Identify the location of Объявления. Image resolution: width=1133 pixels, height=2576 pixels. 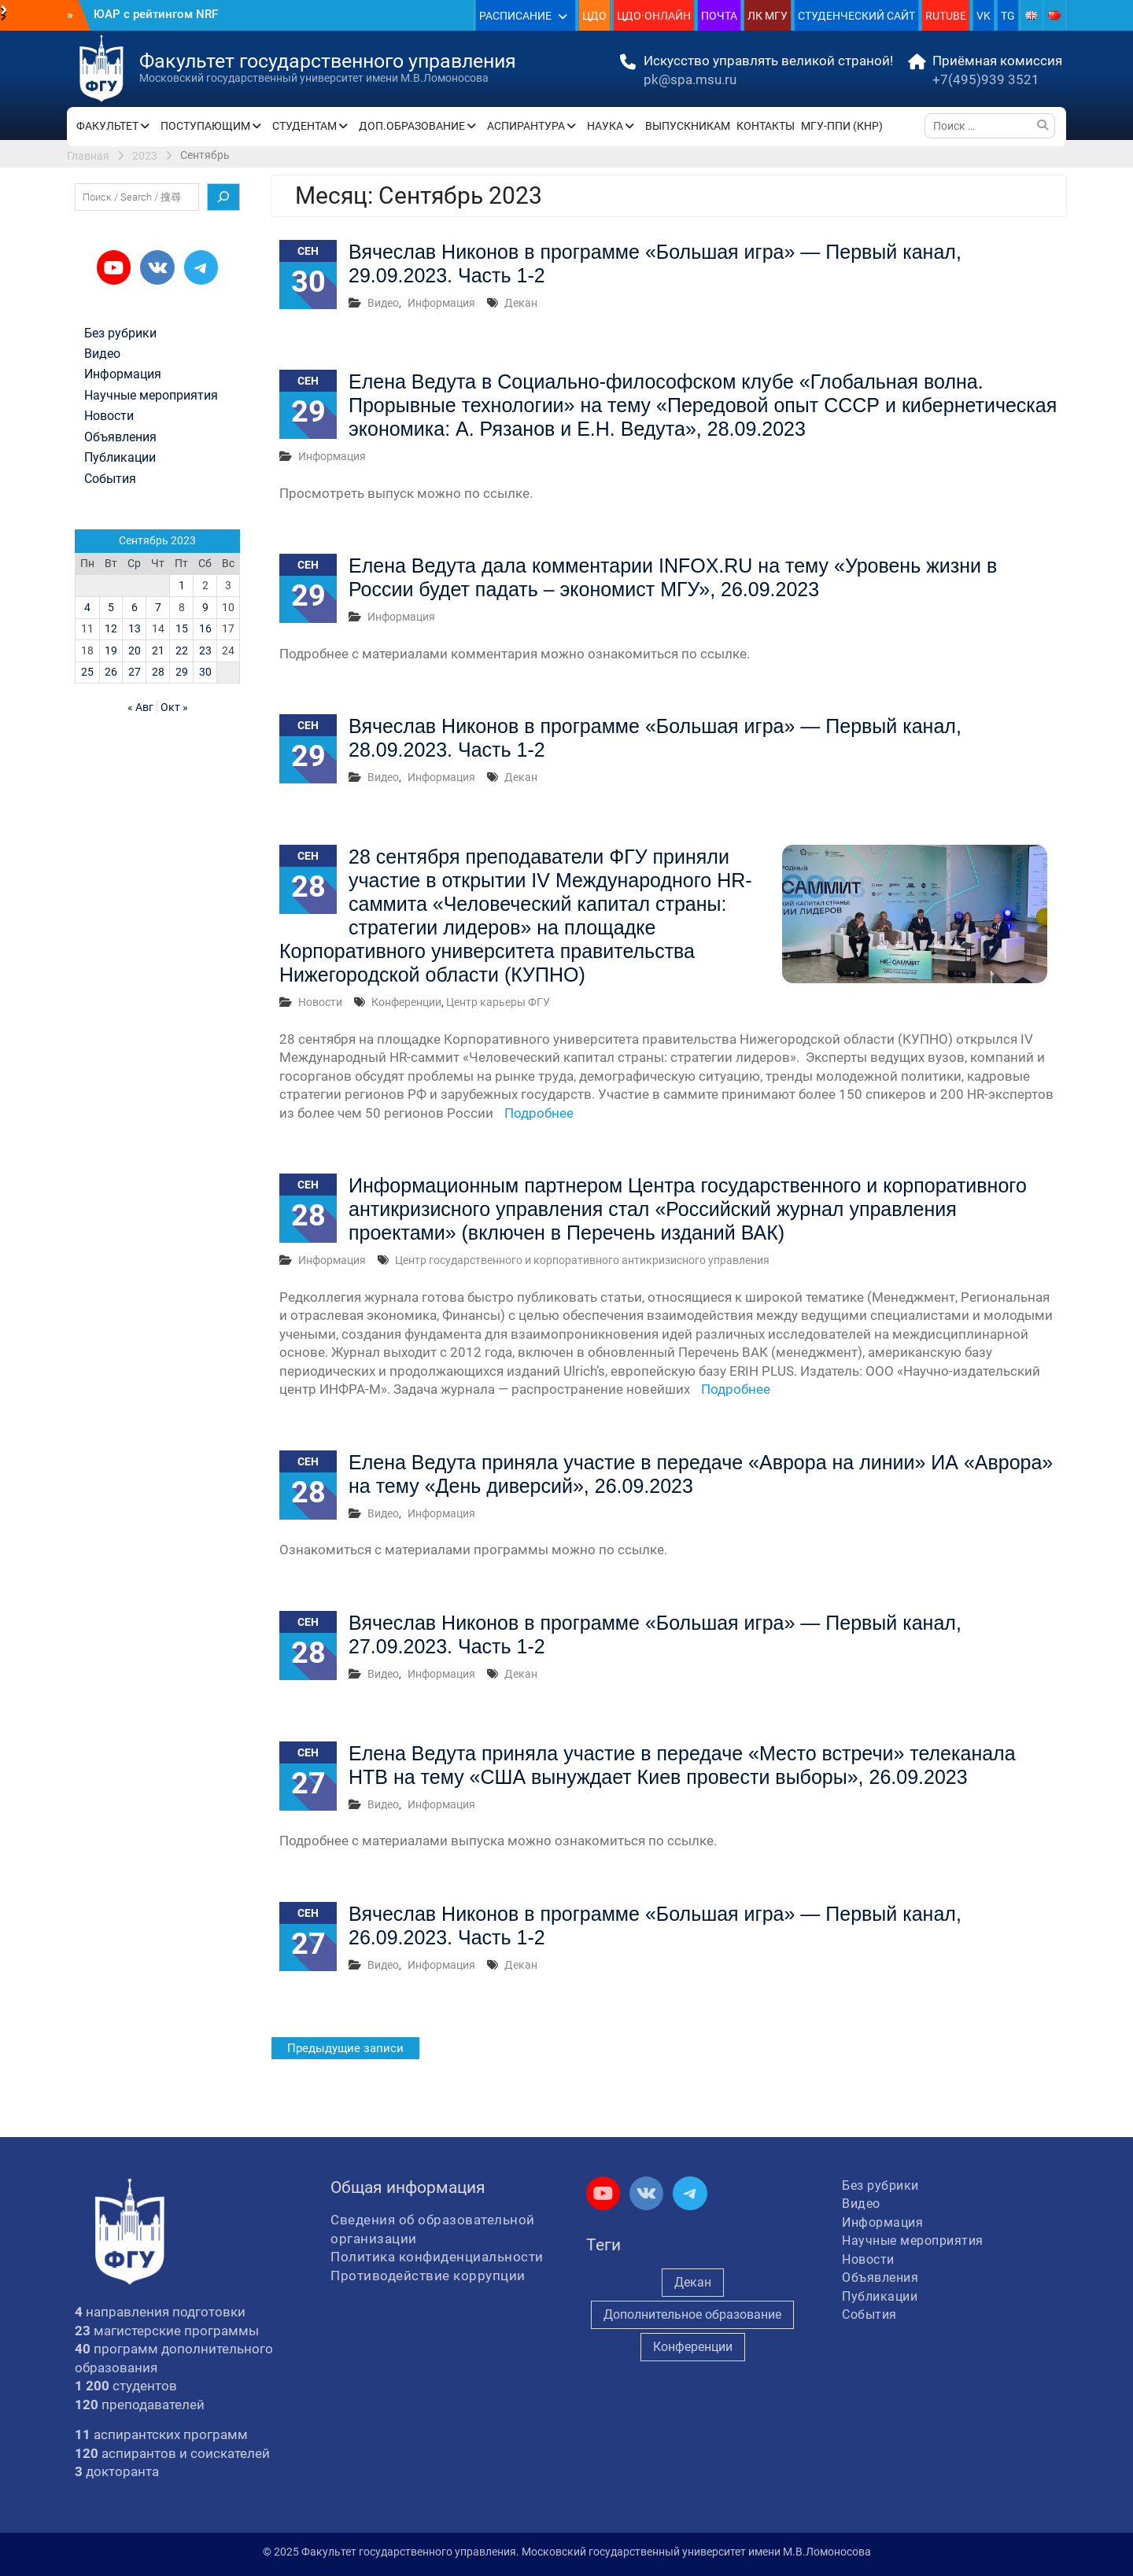
(120, 437).